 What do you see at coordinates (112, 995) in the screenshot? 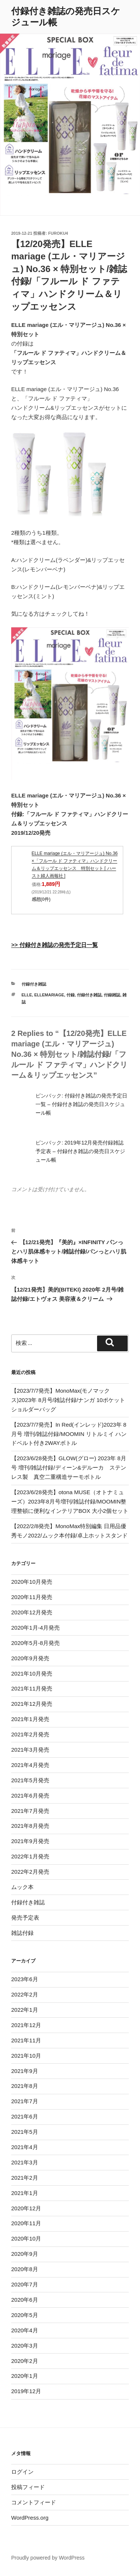
I see `付録雑誌` at bounding box center [112, 995].